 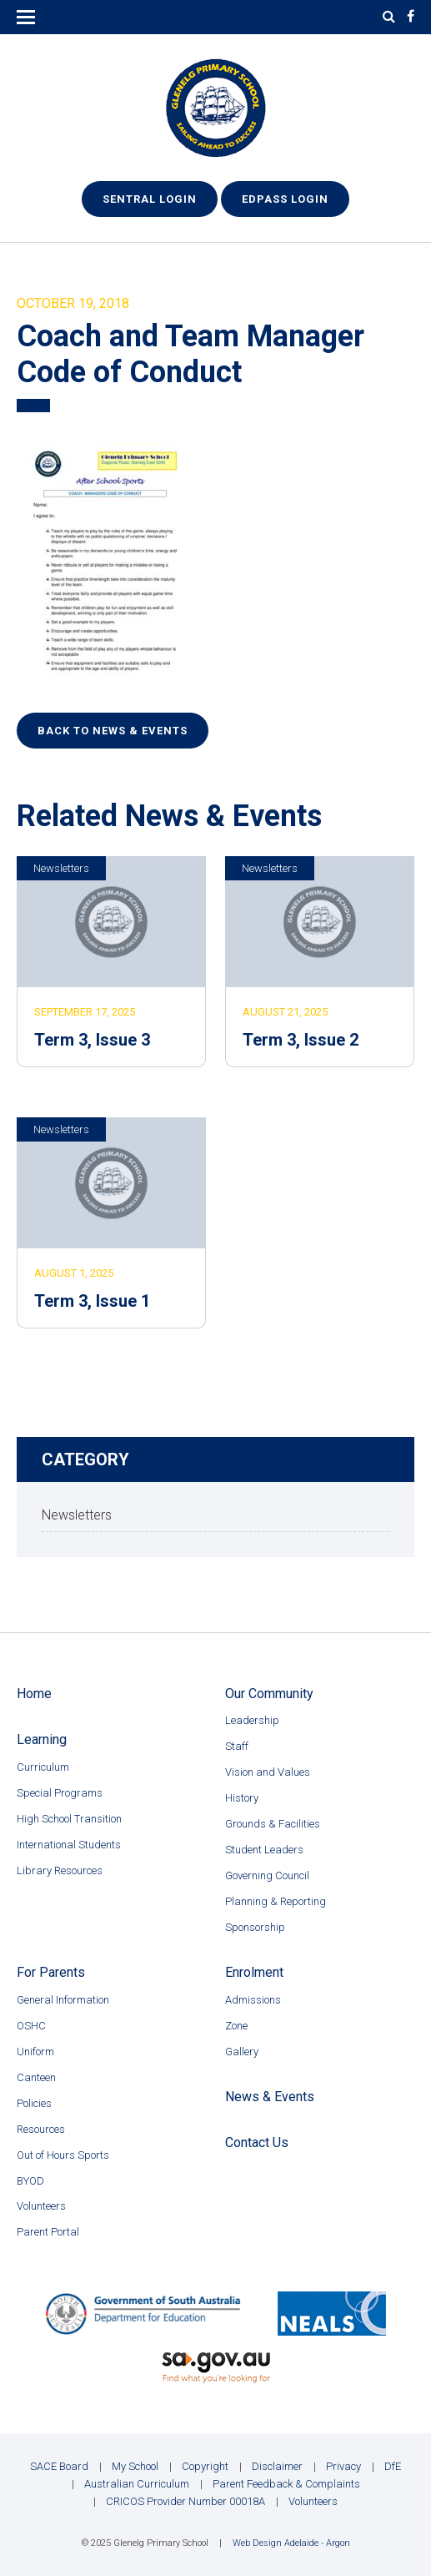 What do you see at coordinates (254, 1972) in the screenshot?
I see `Enrolment` at bounding box center [254, 1972].